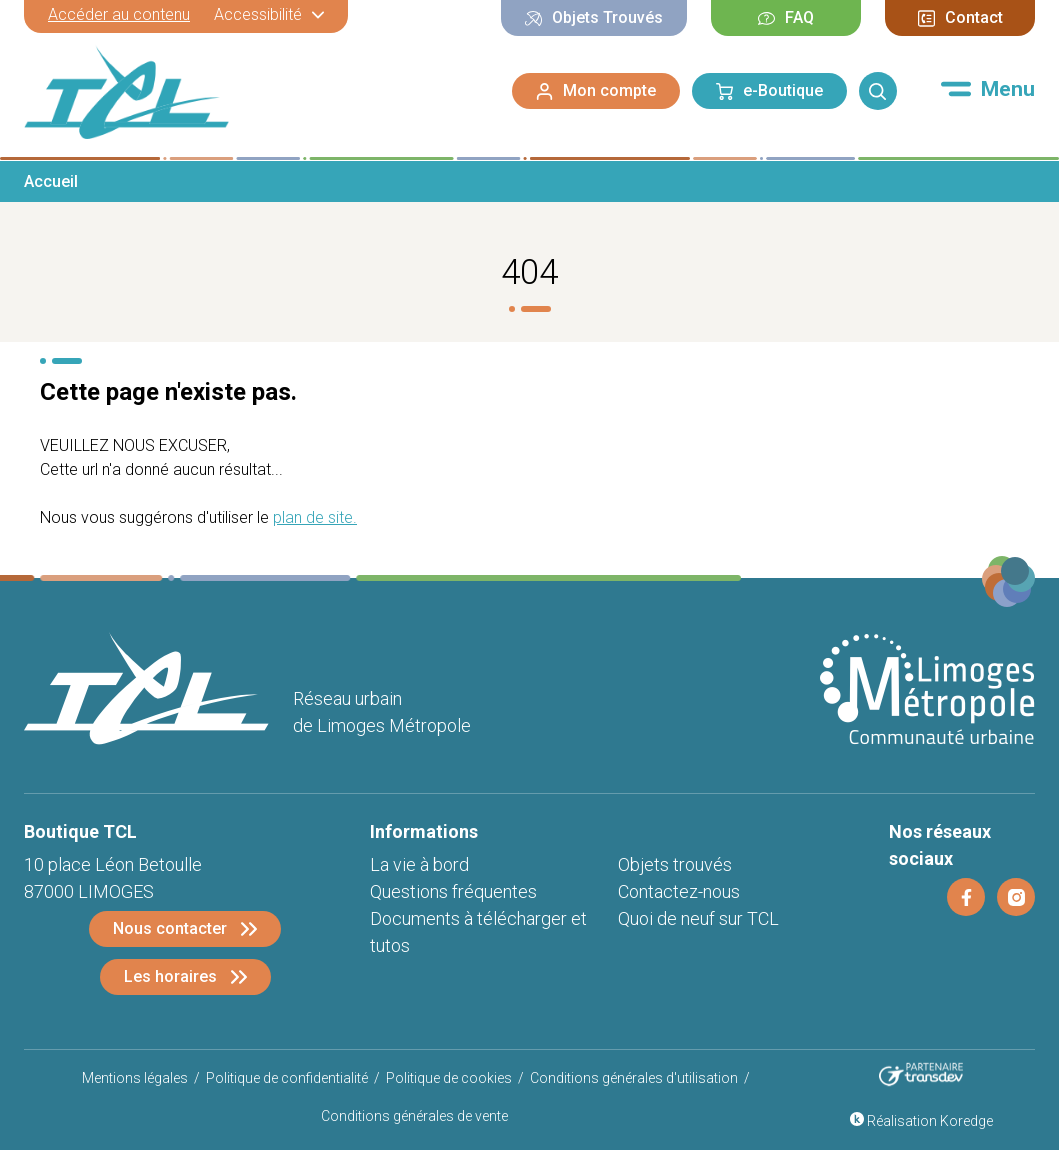  What do you see at coordinates (786, 17) in the screenshot?
I see `FAQ` at bounding box center [786, 17].